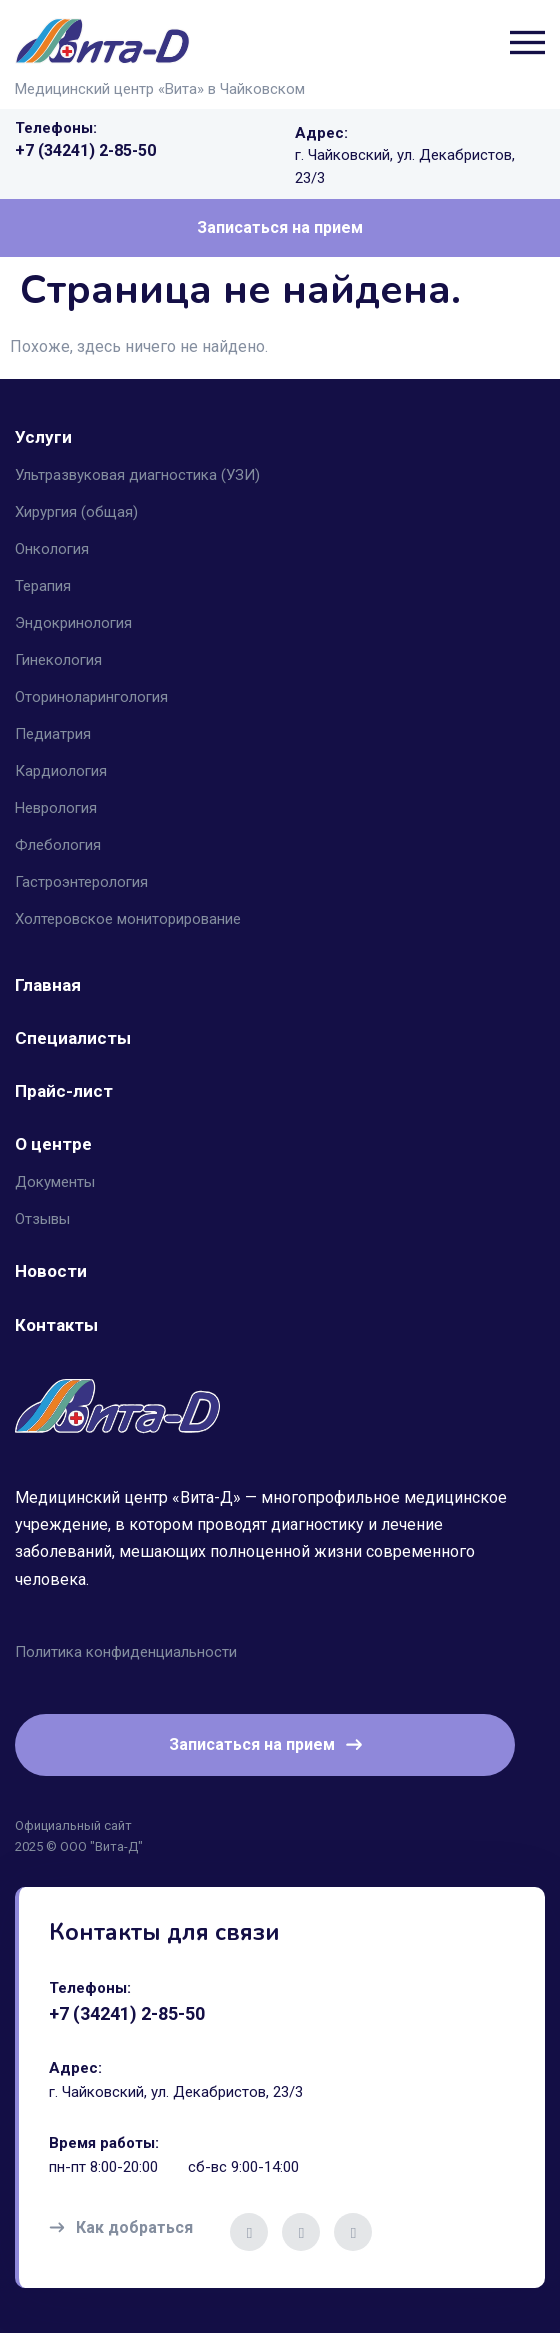 The height and width of the screenshot is (2333, 560). I want to click on Педиатрия [button], so click(53, 734).